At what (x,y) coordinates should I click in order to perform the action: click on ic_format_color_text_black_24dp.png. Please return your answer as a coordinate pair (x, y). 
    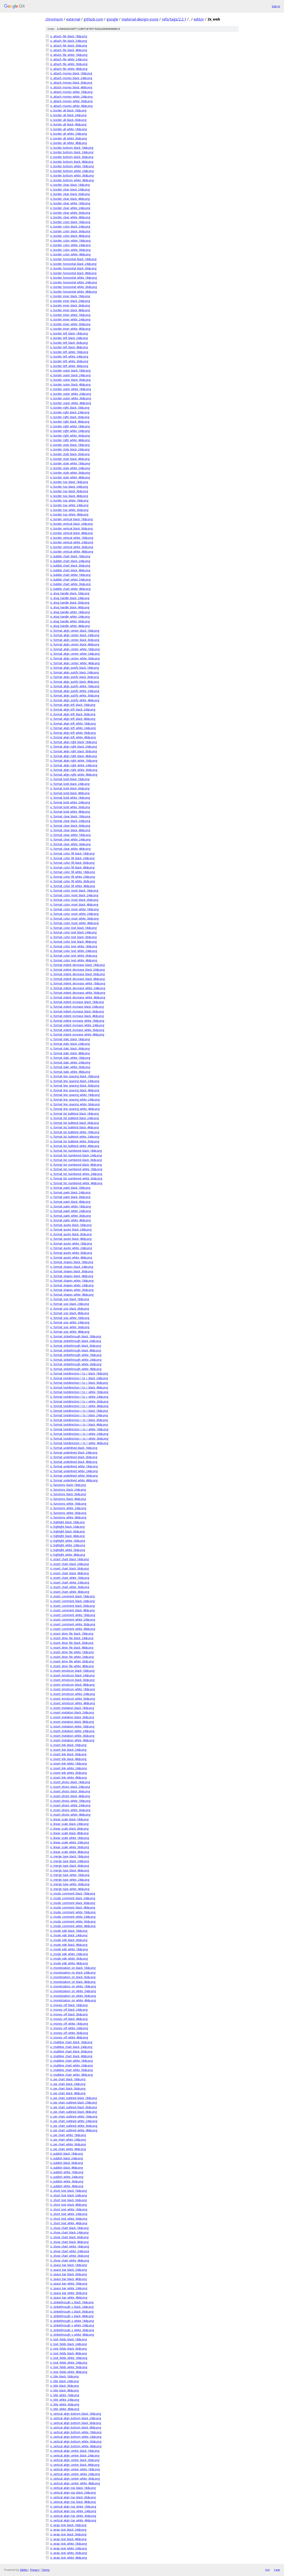
    Looking at the image, I should click on (73, 932).